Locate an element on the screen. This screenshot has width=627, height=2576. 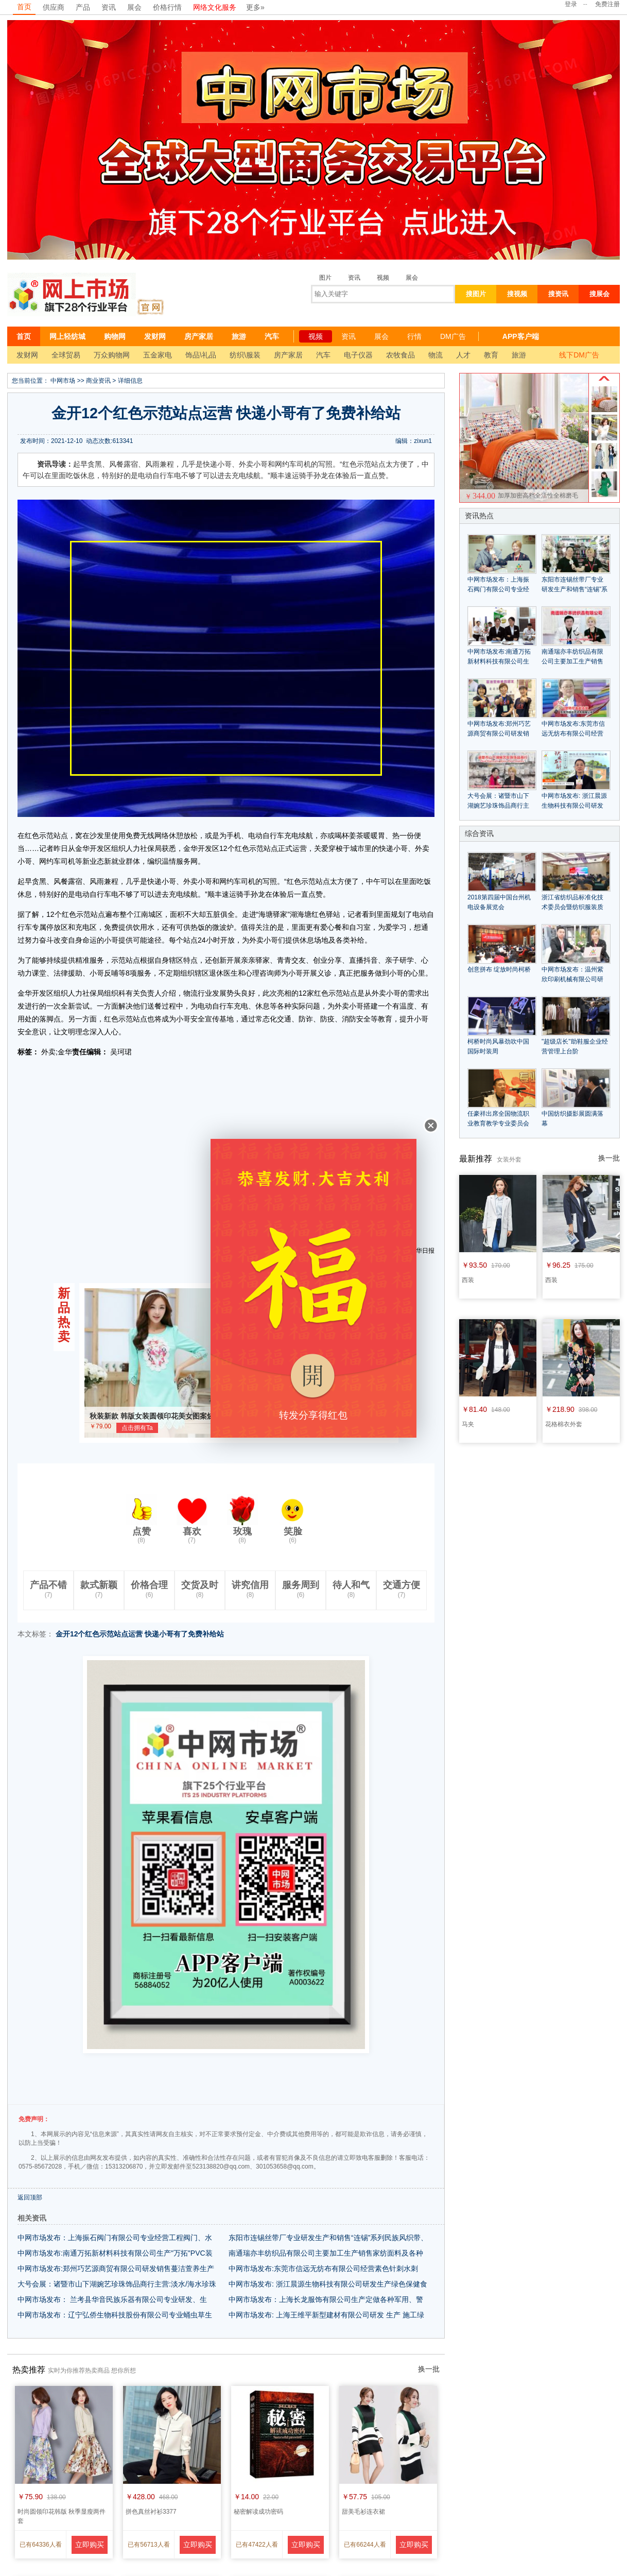
图片 is located at coordinates (325, 277).